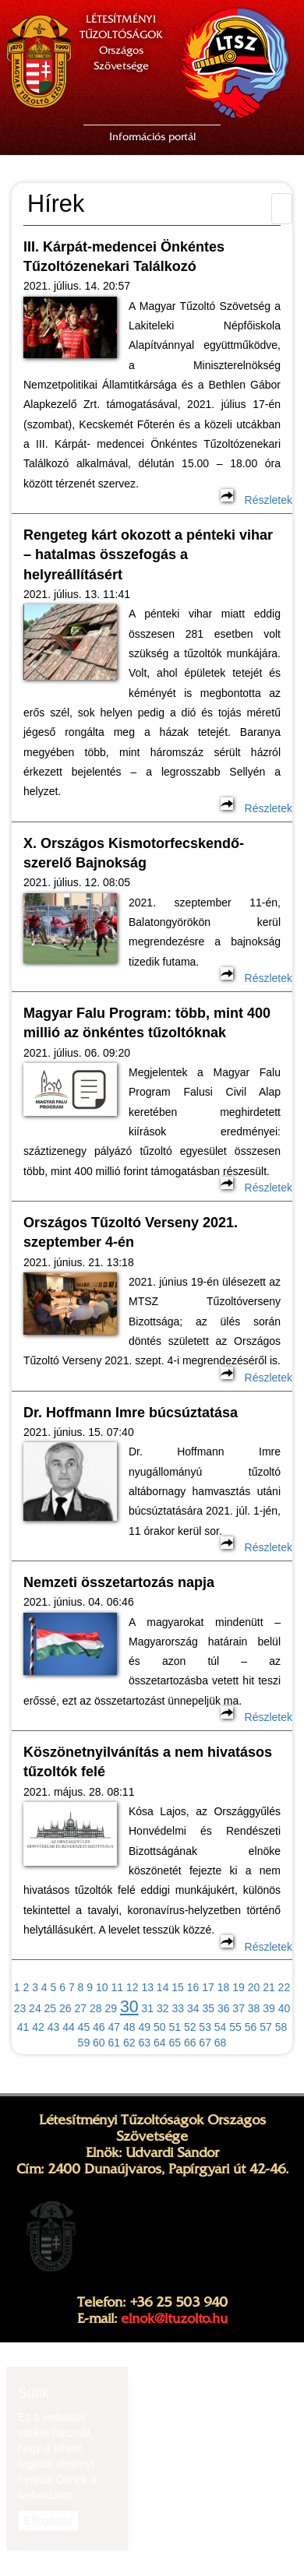  What do you see at coordinates (68, 2027) in the screenshot?
I see `44` at bounding box center [68, 2027].